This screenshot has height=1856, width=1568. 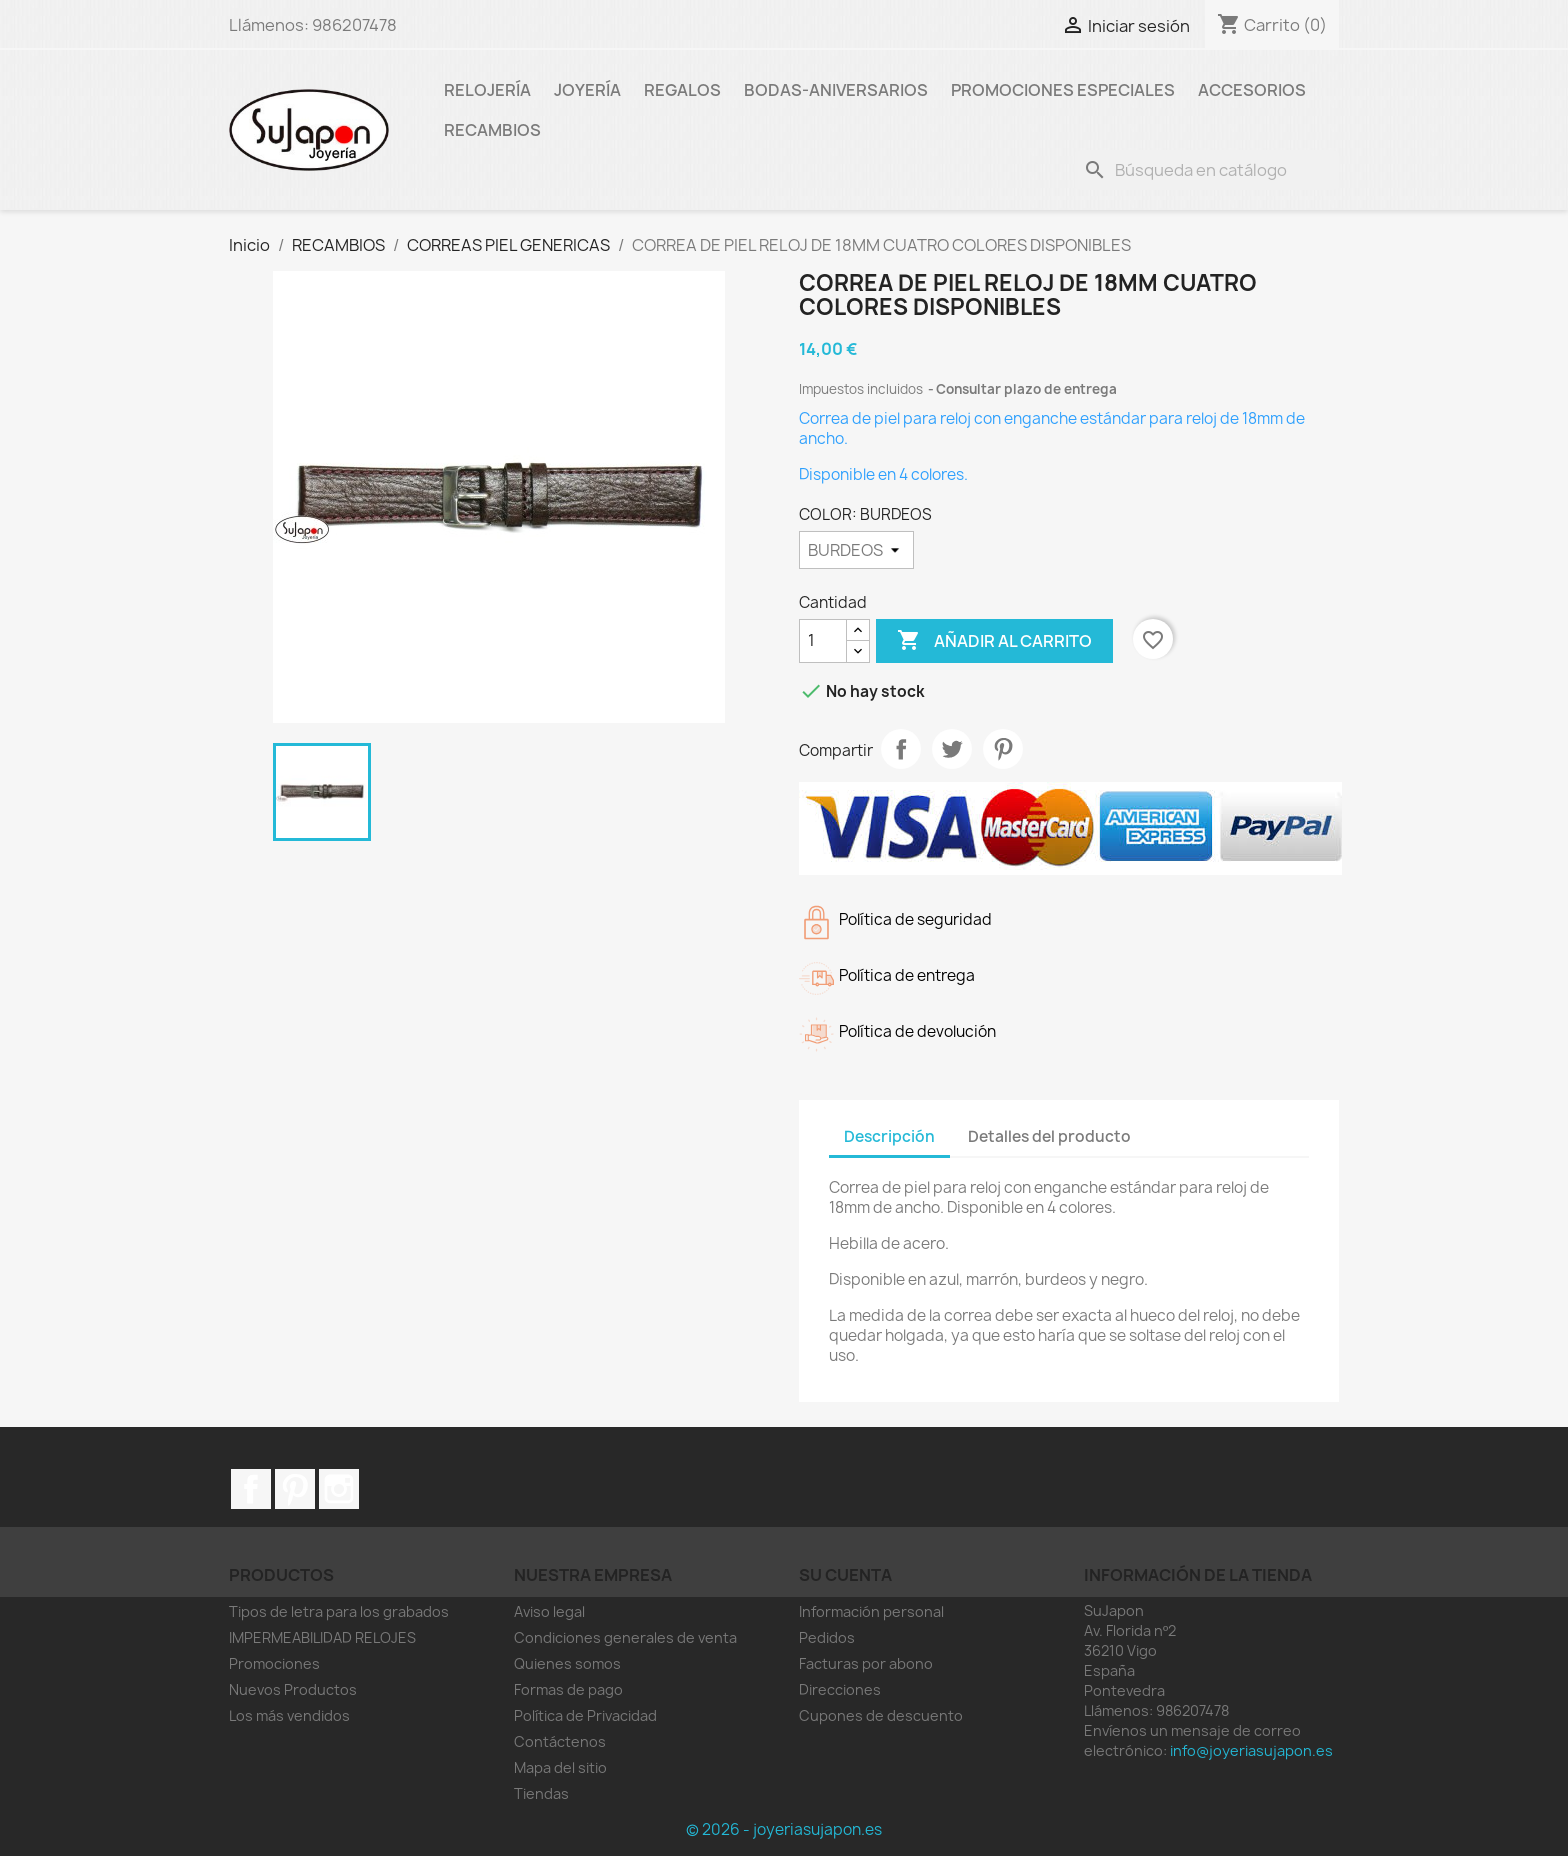 What do you see at coordinates (549, 1611) in the screenshot?
I see `Aviso legal` at bounding box center [549, 1611].